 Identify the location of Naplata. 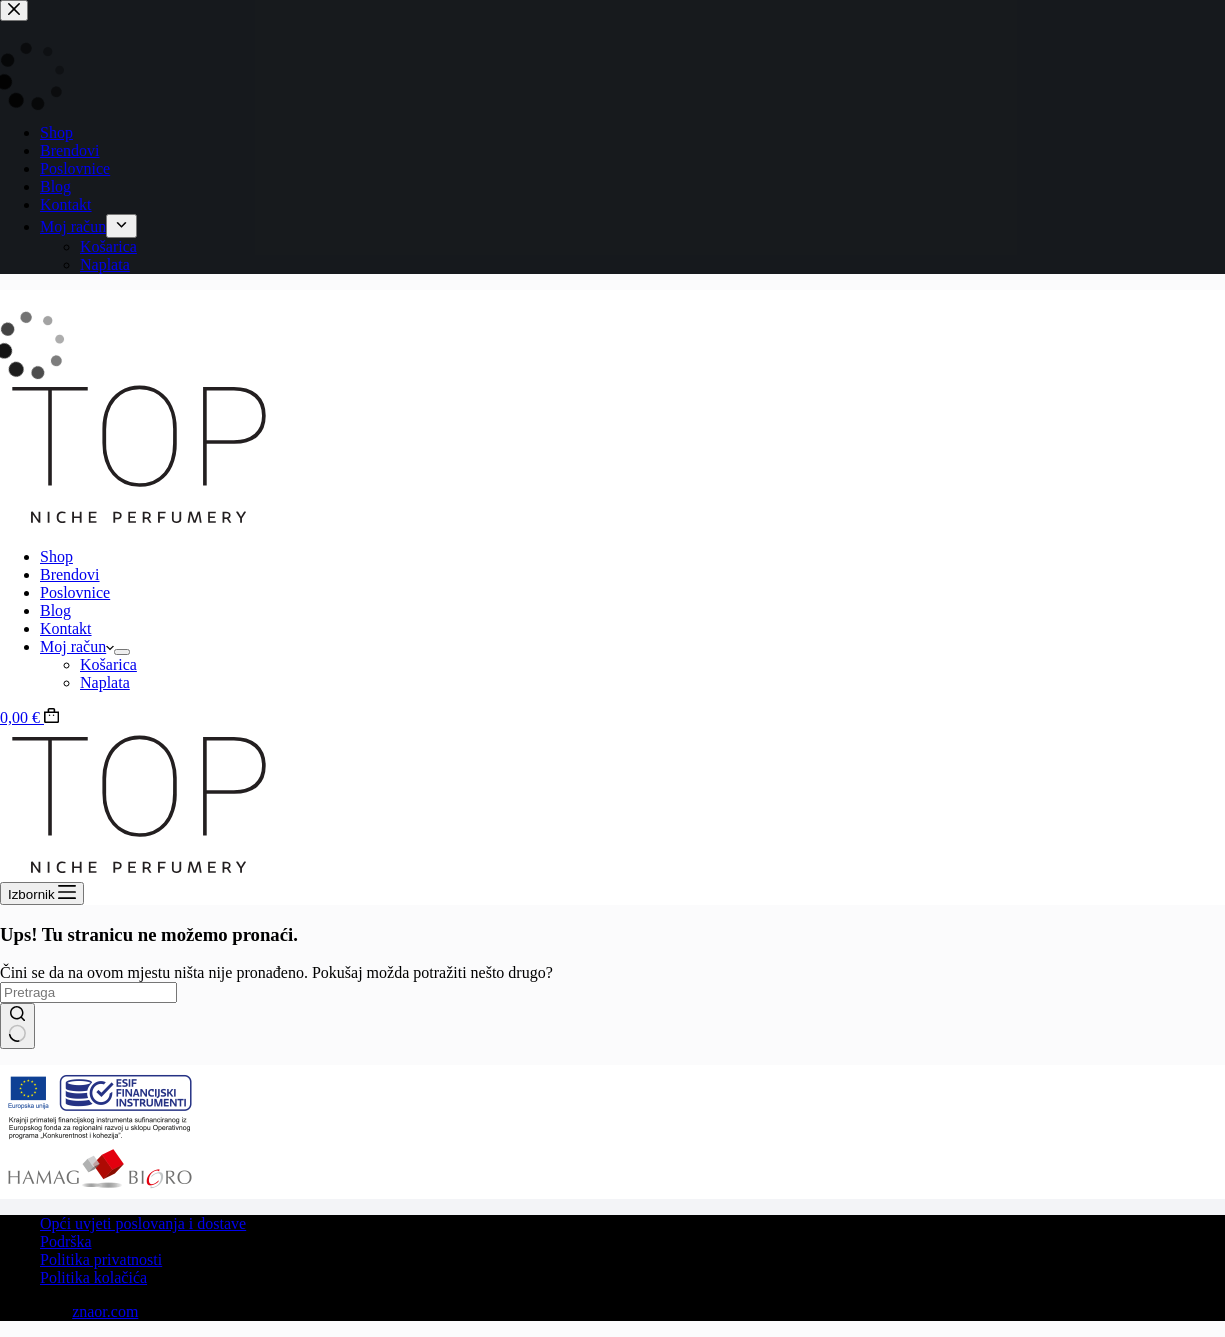
(105, 682).